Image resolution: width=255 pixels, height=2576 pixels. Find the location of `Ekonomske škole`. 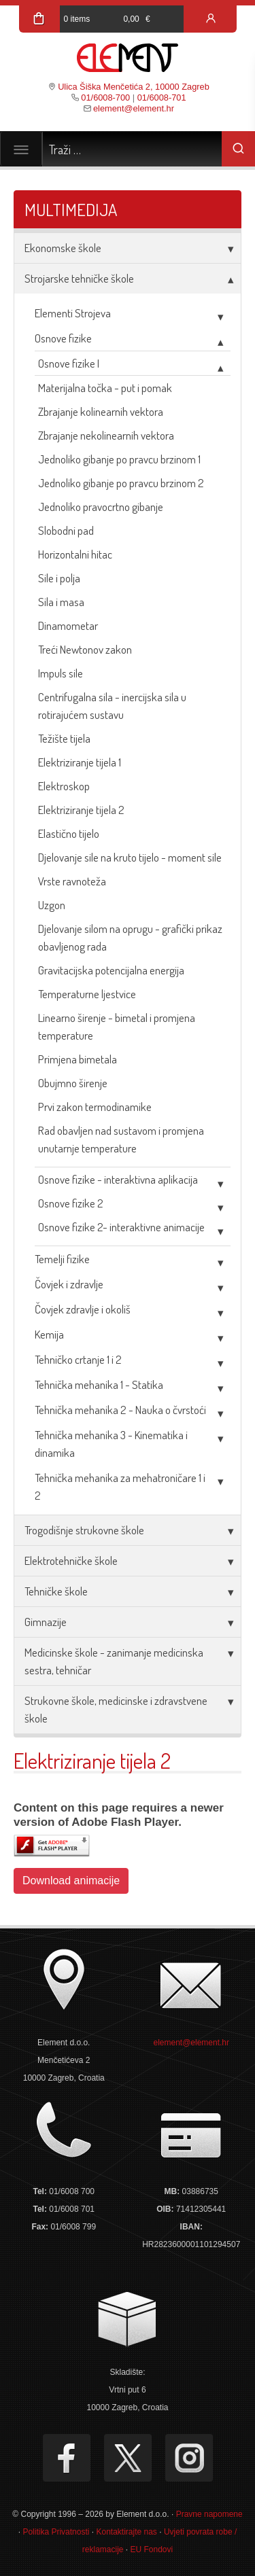

Ekonomske škole is located at coordinates (62, 248).